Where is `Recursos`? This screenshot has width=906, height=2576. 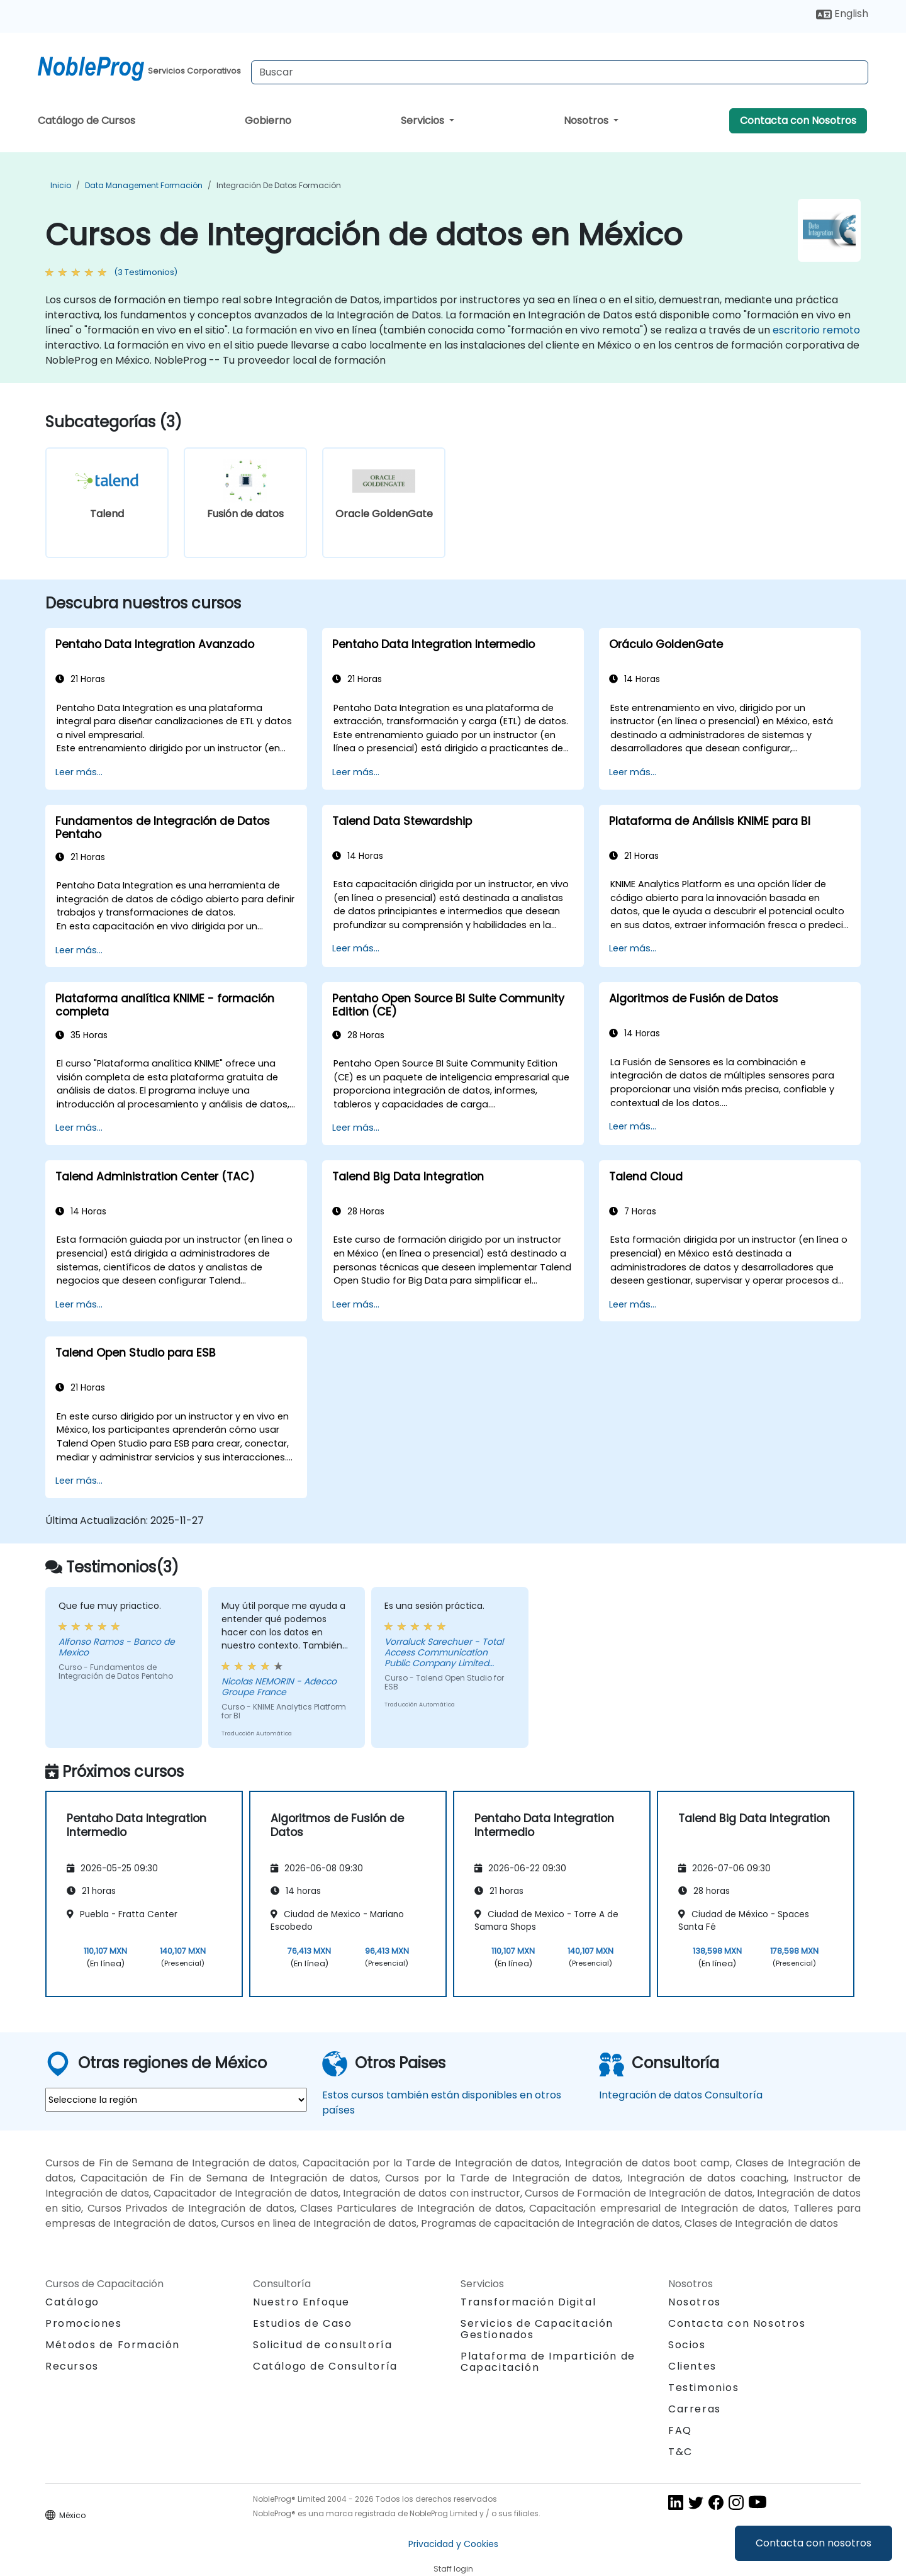 Recursos is located at coordinates (72, 2366).